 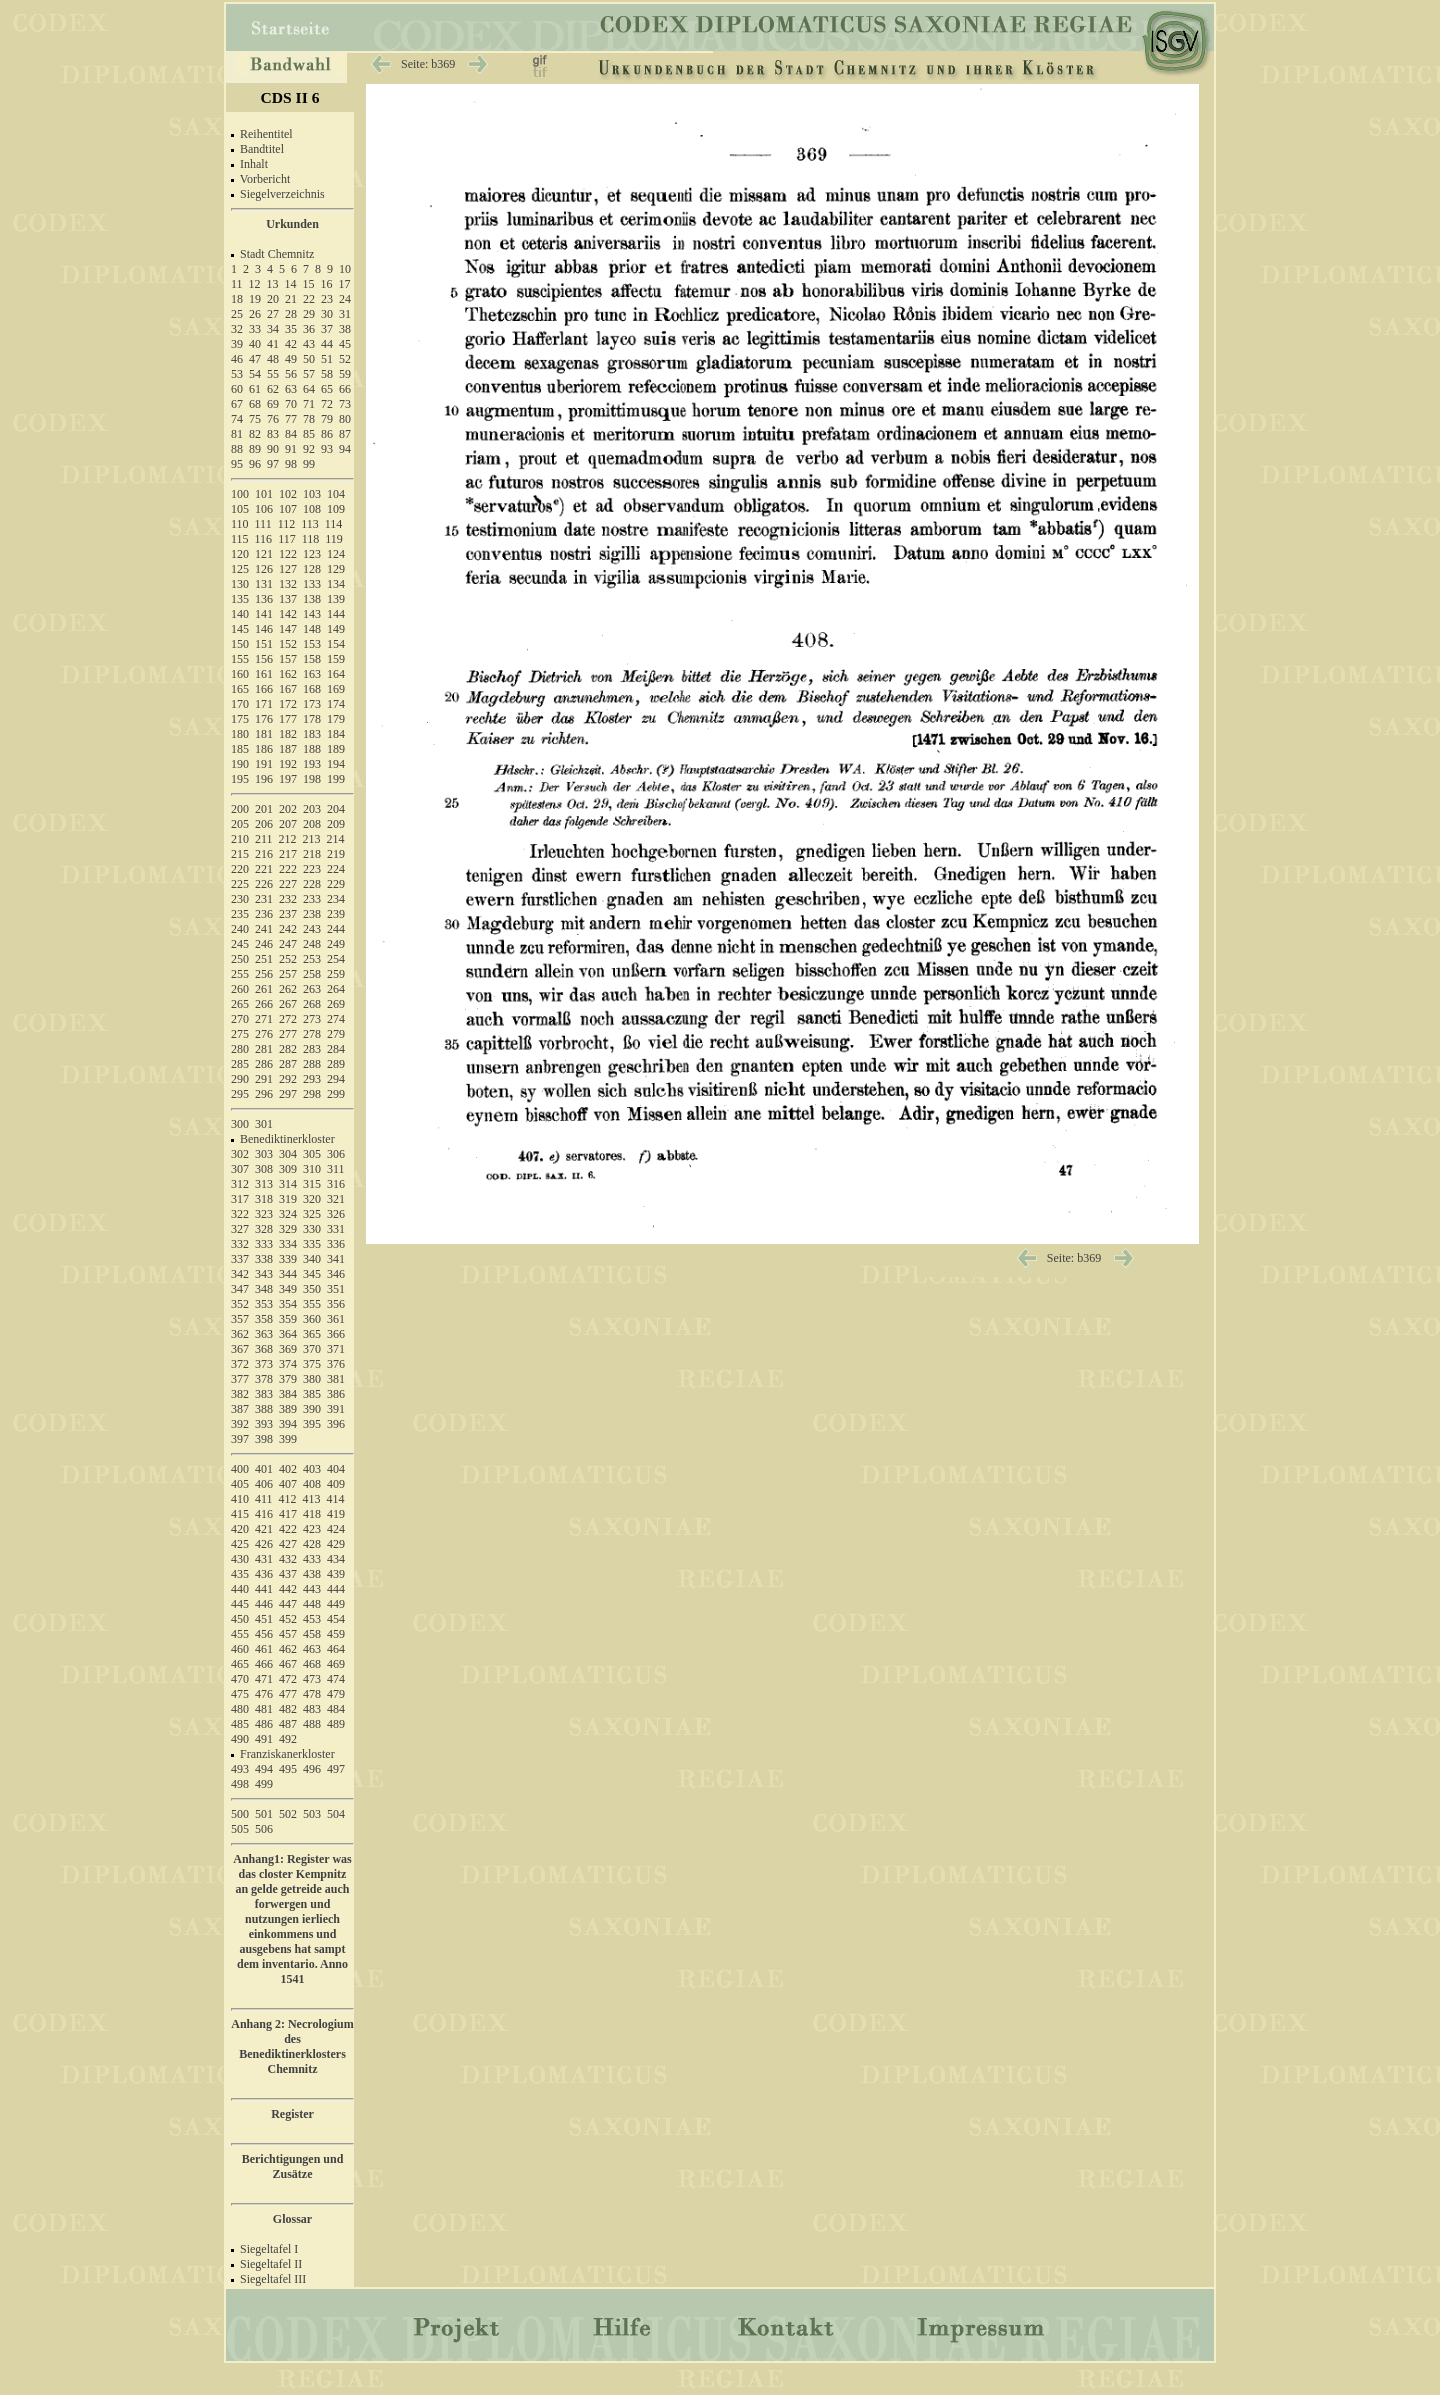 What do you see at coordinates (264, 704) in the screenshot?
I see `171` at bounding box center [264, 704].